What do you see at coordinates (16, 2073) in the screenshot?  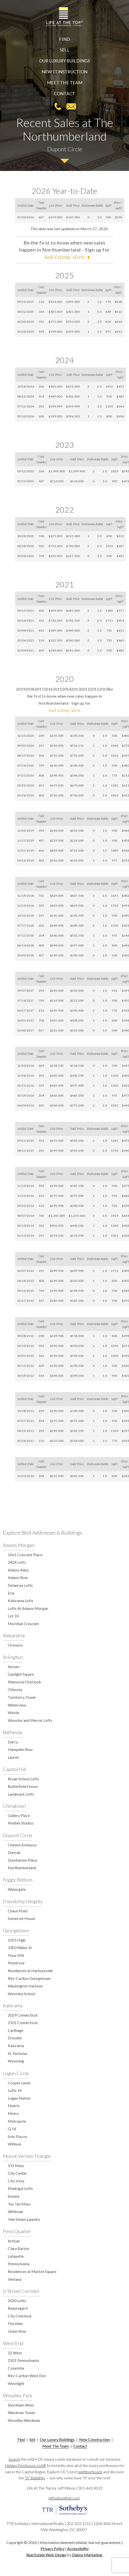 I see `Logan Circle` at bounding box center [16, 2073].